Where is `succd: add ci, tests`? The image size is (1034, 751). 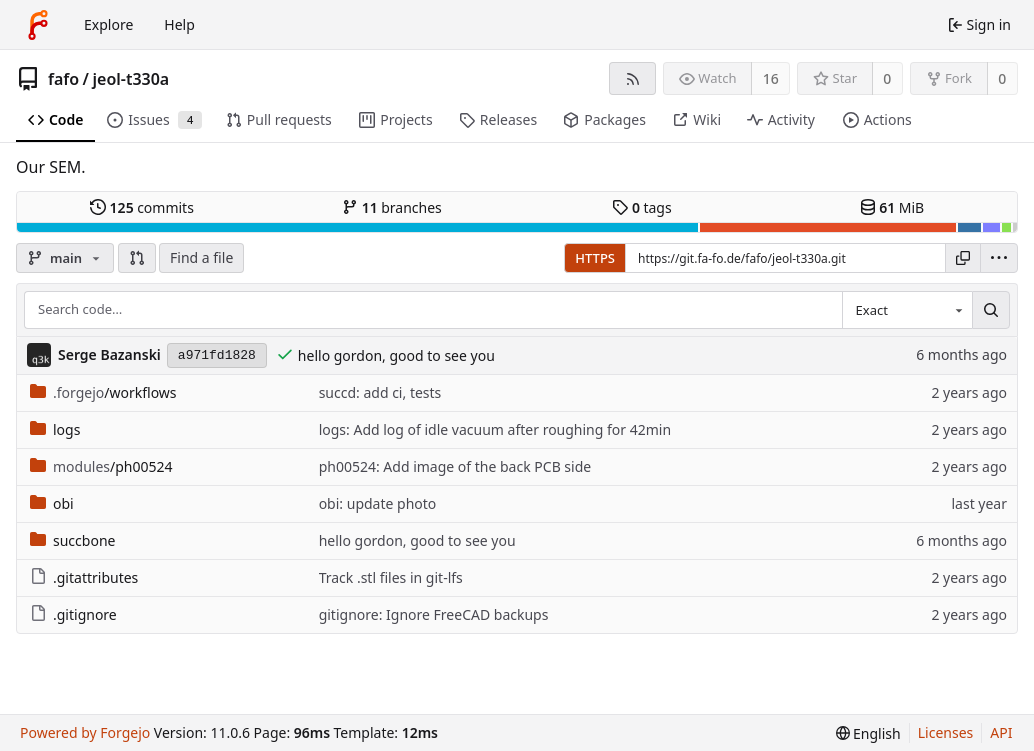
succd: add ci, tests is located at coordinates (380, 392).